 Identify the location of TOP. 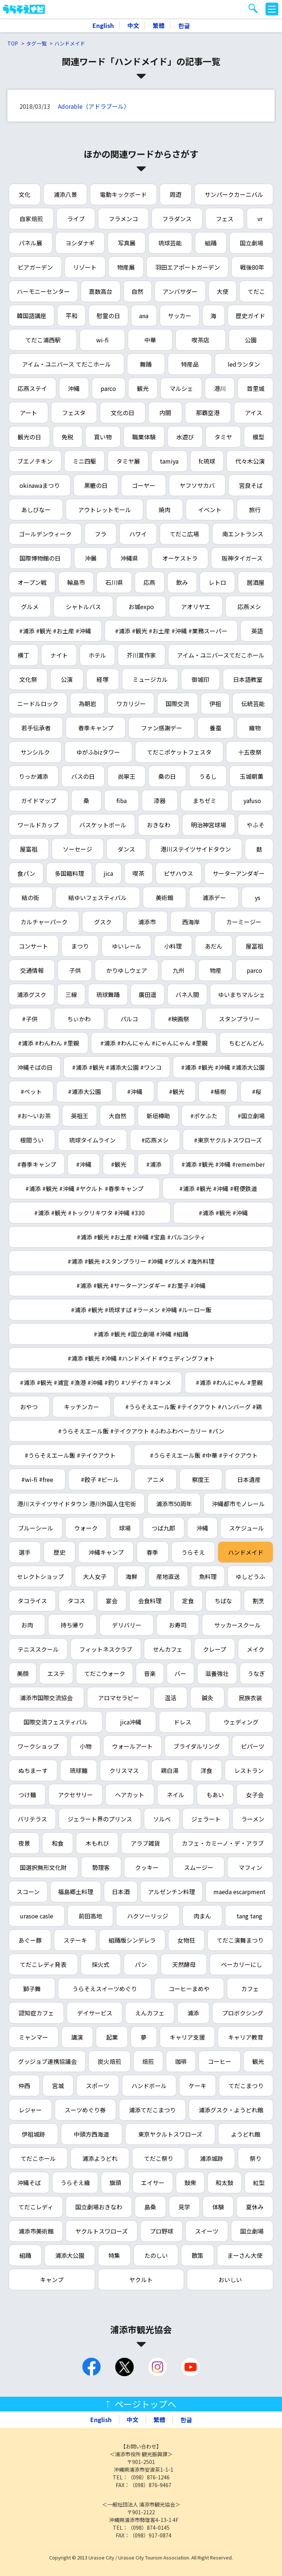
(12, 43).